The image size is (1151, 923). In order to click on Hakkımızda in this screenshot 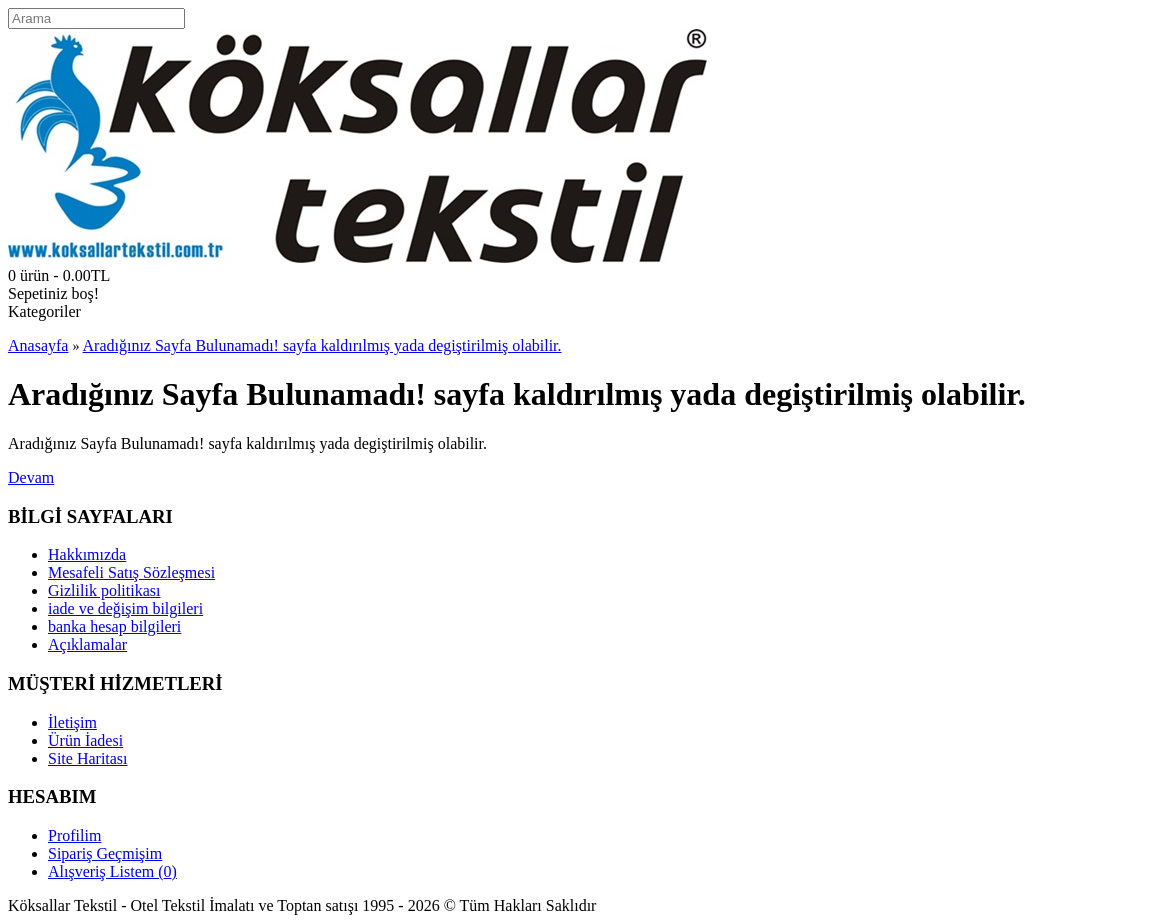, I will do `click(87, 554)`.